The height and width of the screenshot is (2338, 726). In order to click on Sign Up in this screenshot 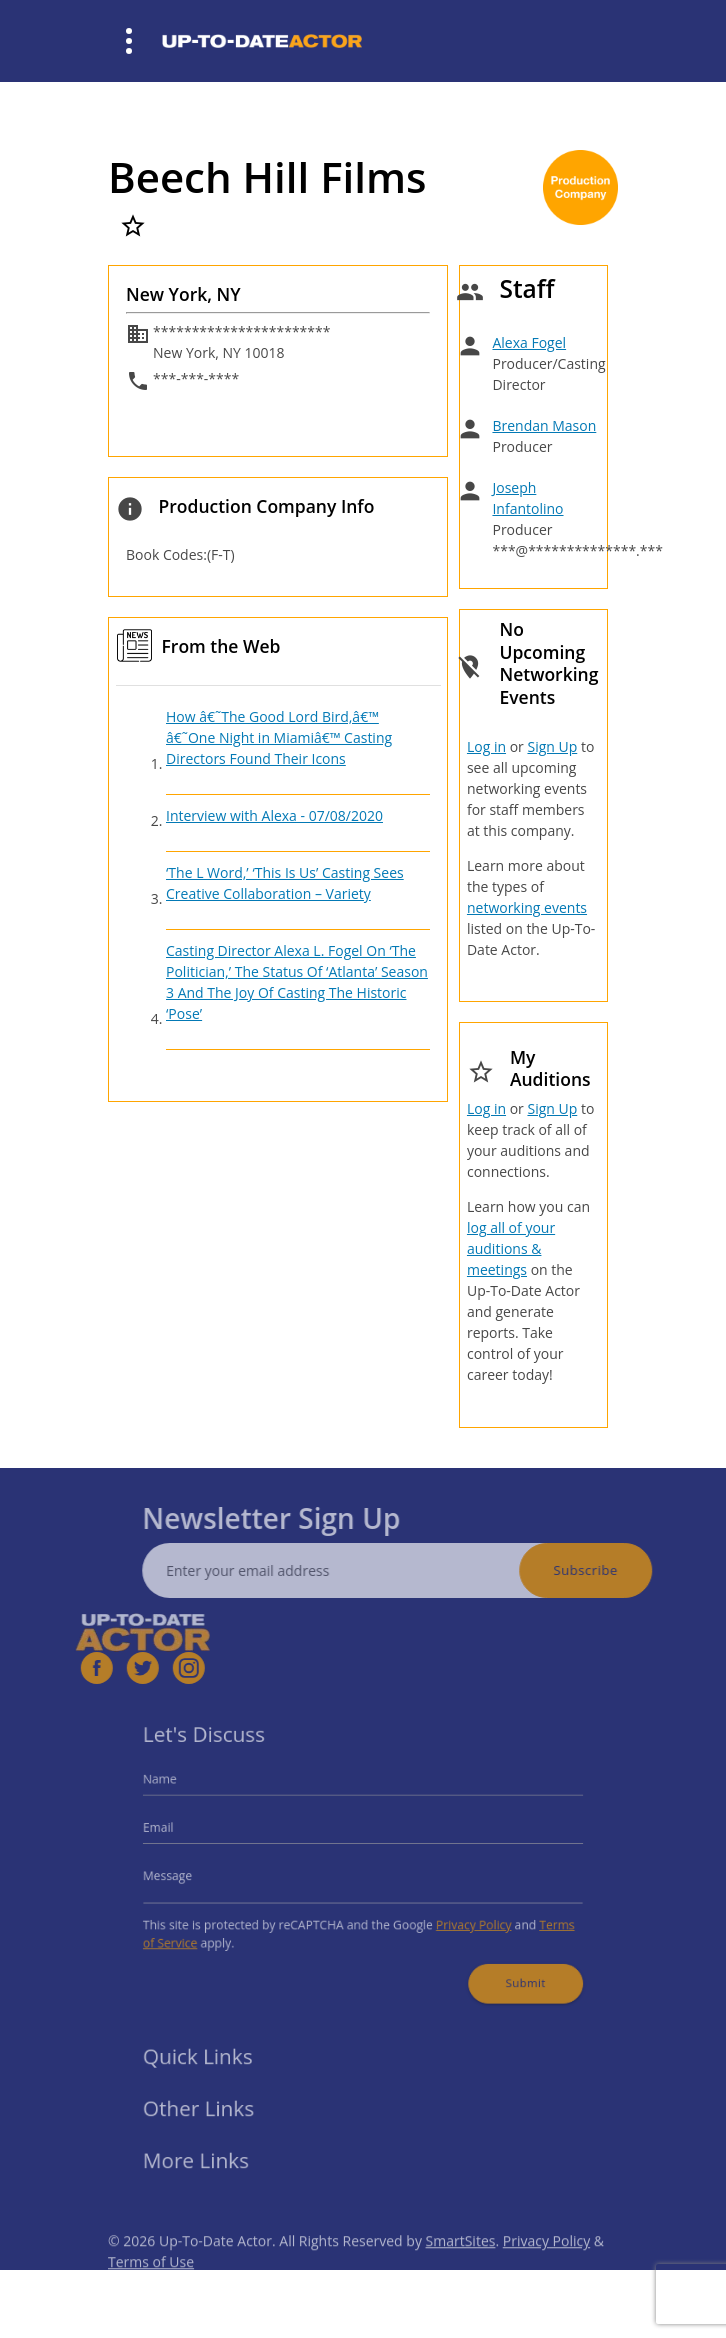, I will do `click(552, 746)`.